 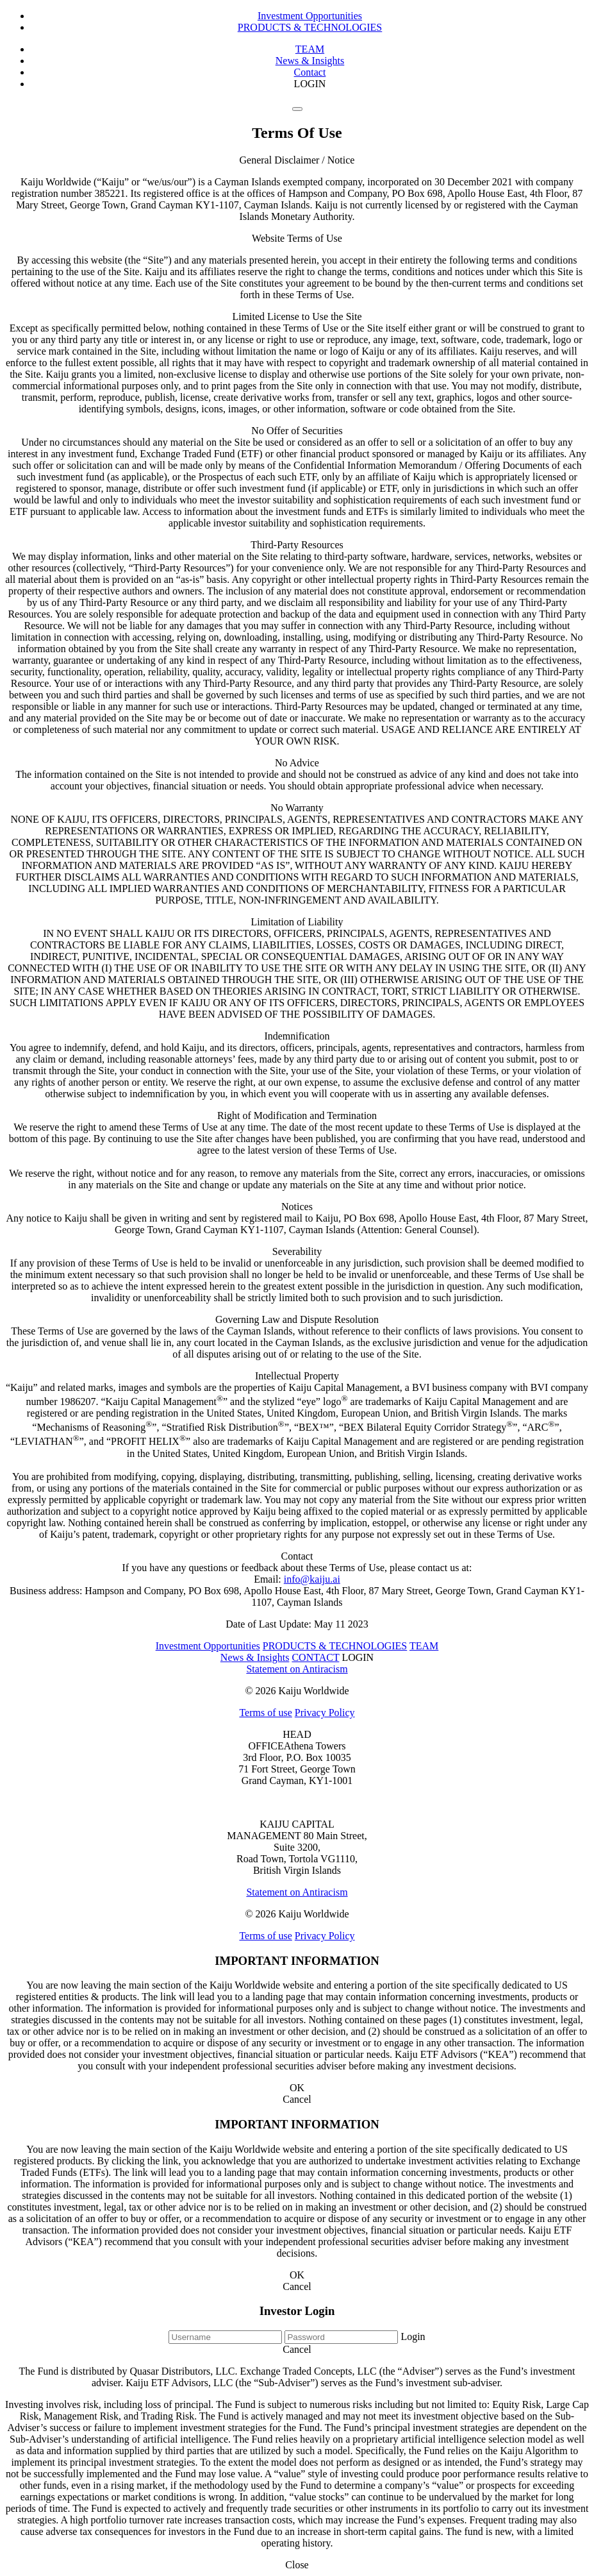 I want to click on Privacy Policy, so click(x=325, y=1712).